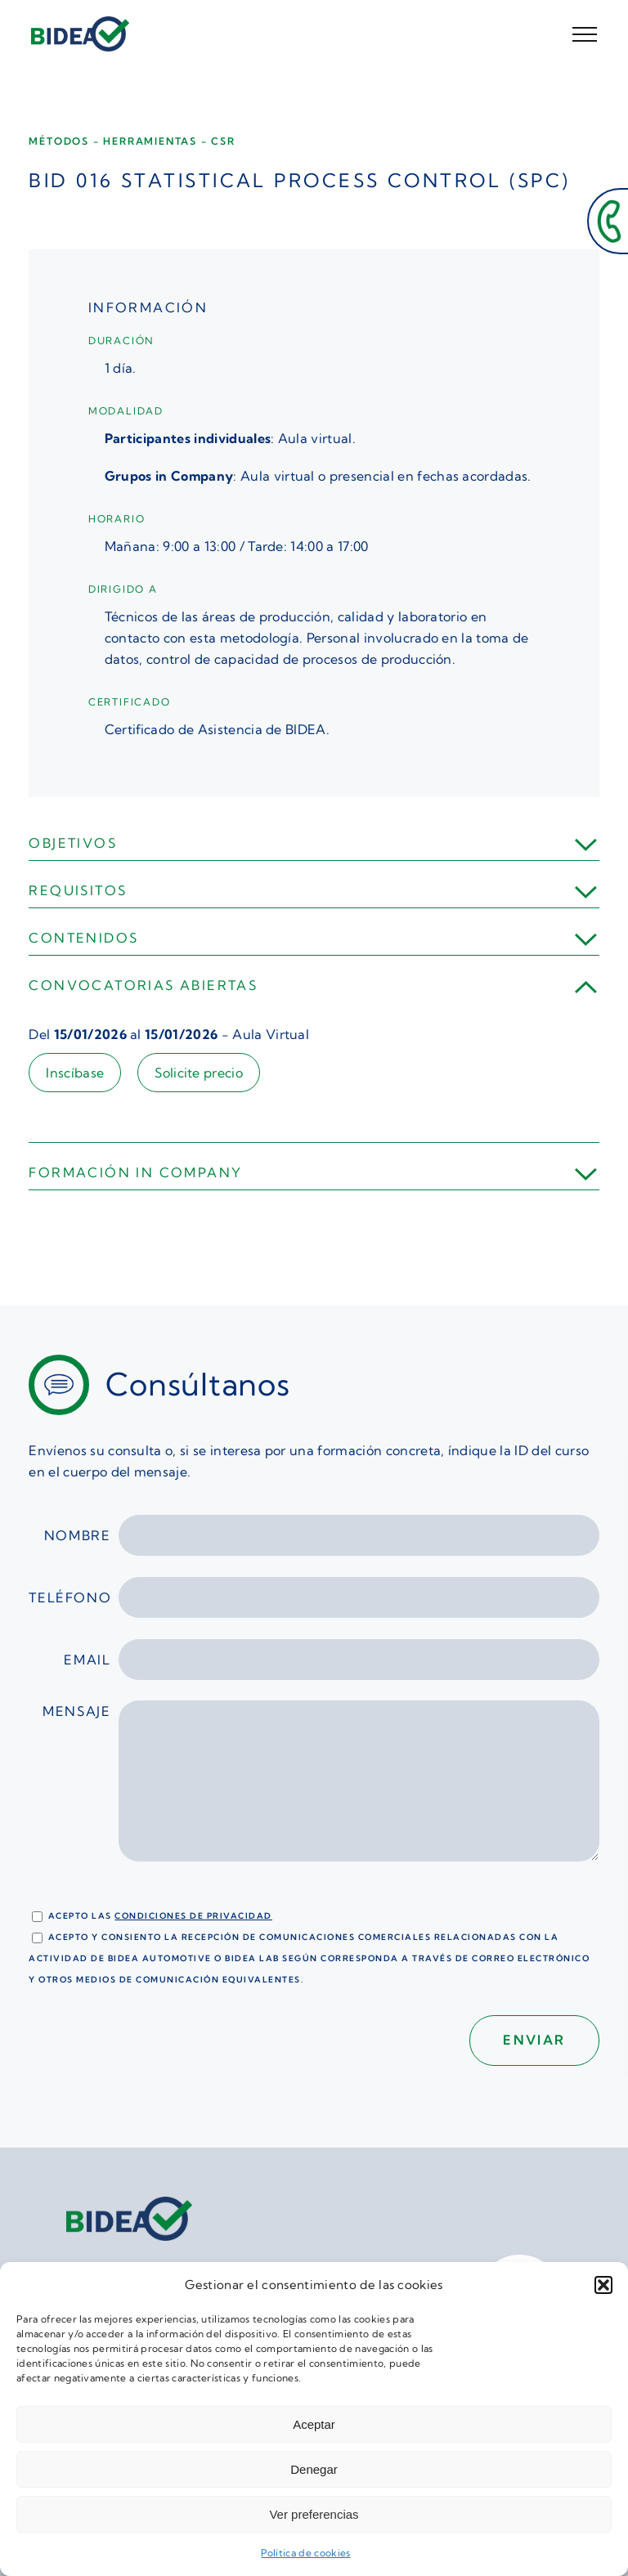 The image size is (628, 2576). What do you see at coordinates (321, 1535) in the screenshot?
I see `Nombre` at bounding box center [321, 1535].